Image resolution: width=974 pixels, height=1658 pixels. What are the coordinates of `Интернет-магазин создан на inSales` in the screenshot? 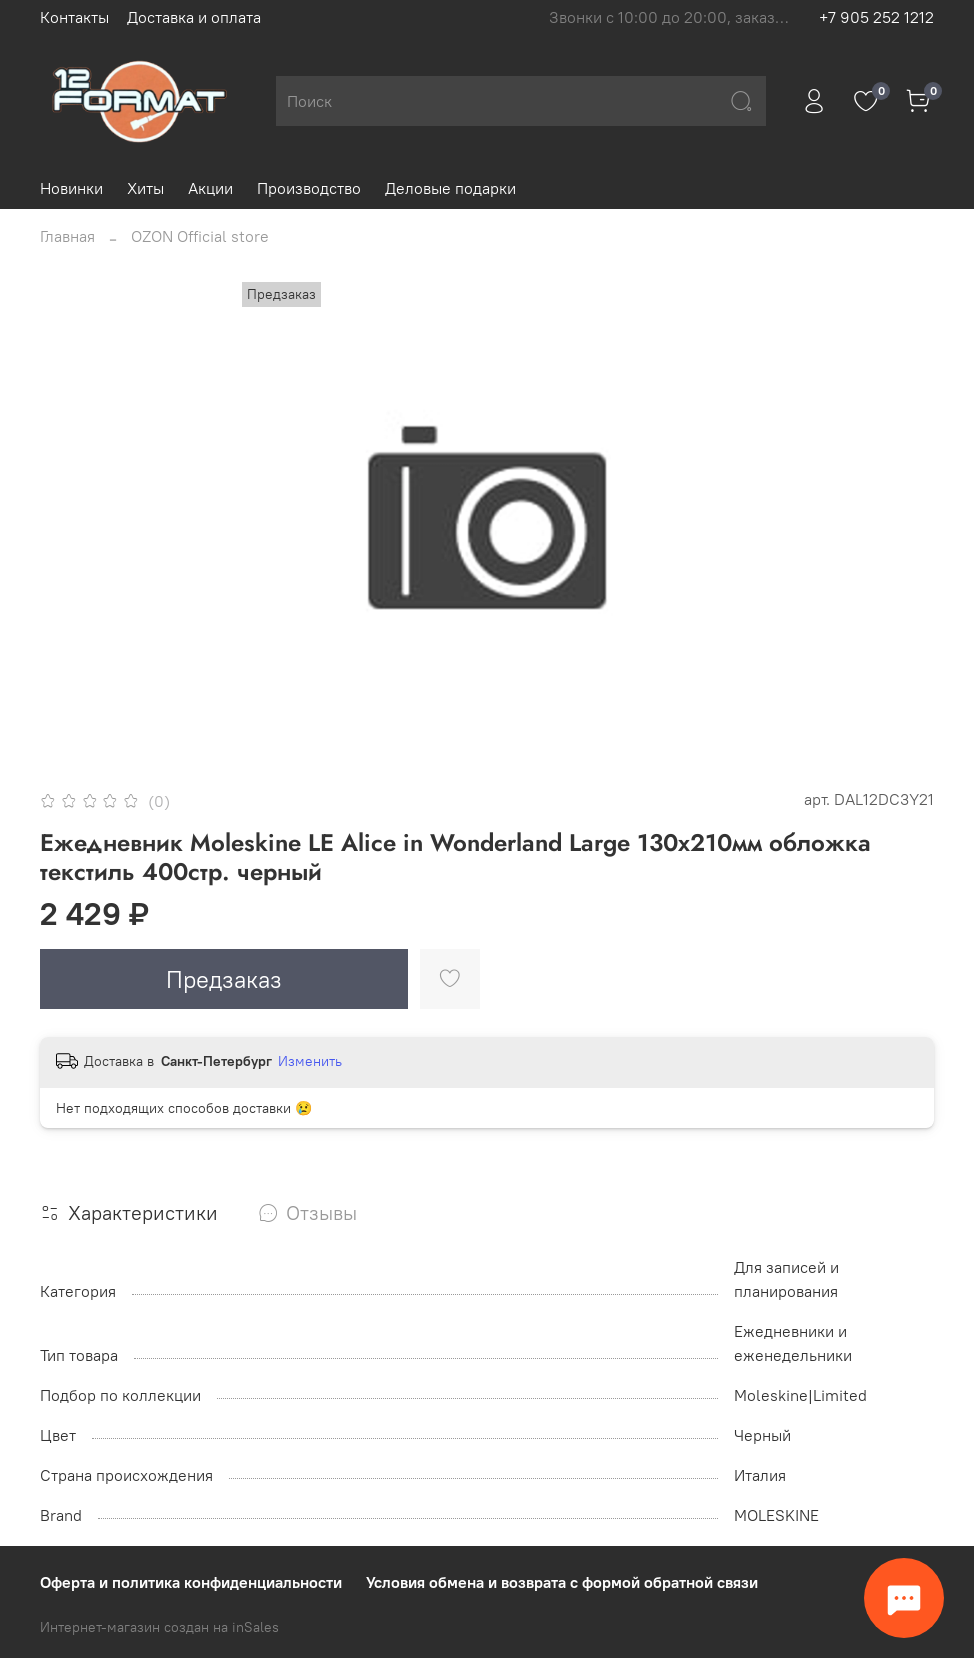 It's located at (159, 1627).